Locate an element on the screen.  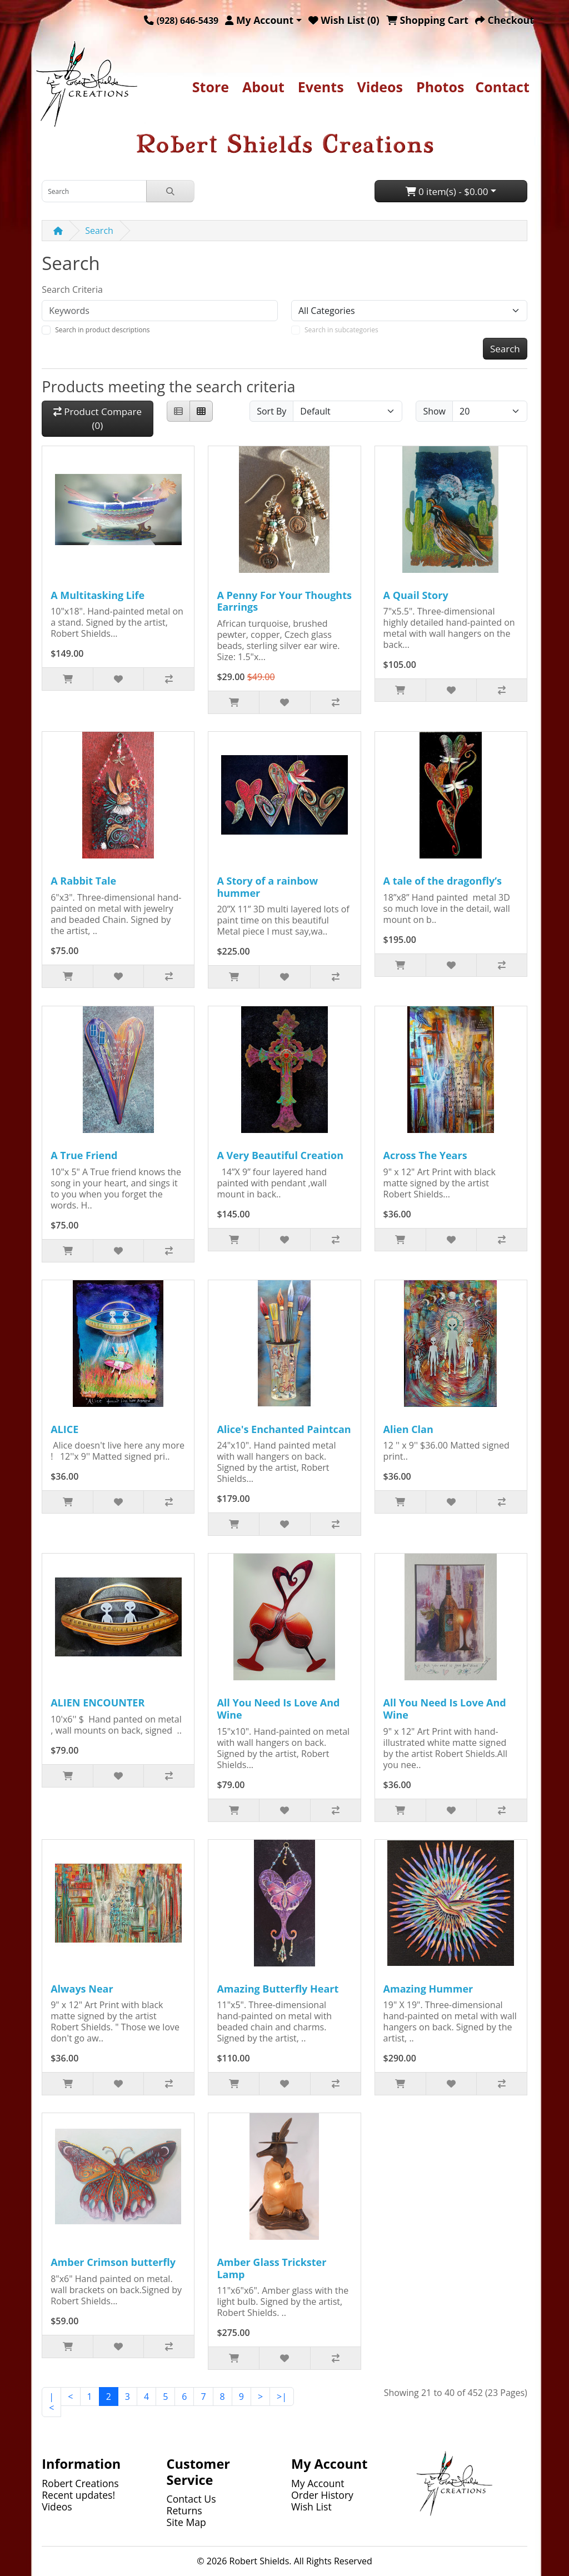
A Story of a rainbow hummer is located at coordinates (267, 887).